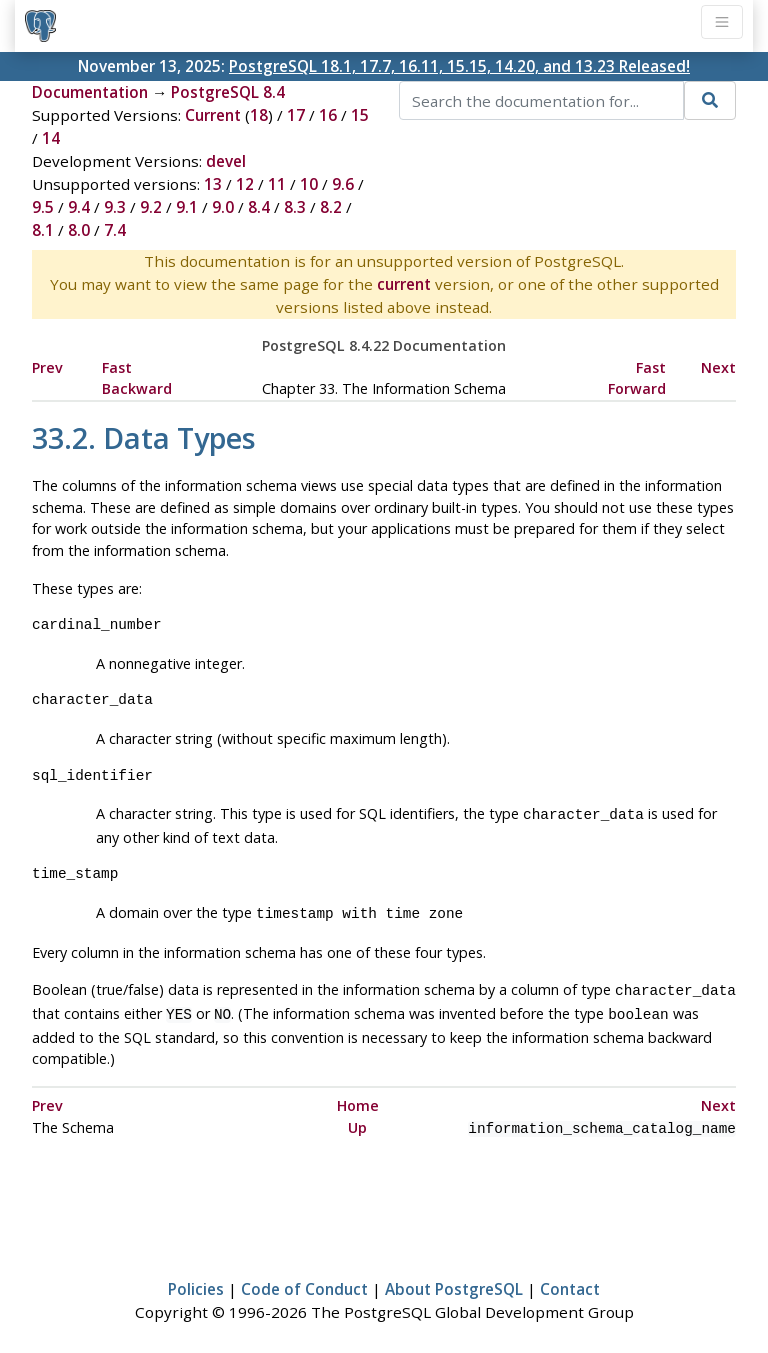 Image resolution: width=768 pixels, height=1353 pixels. What do you see at coordinates (47, 367) in the screenshot?
I see `Prev` at bounding box center [47, 367].